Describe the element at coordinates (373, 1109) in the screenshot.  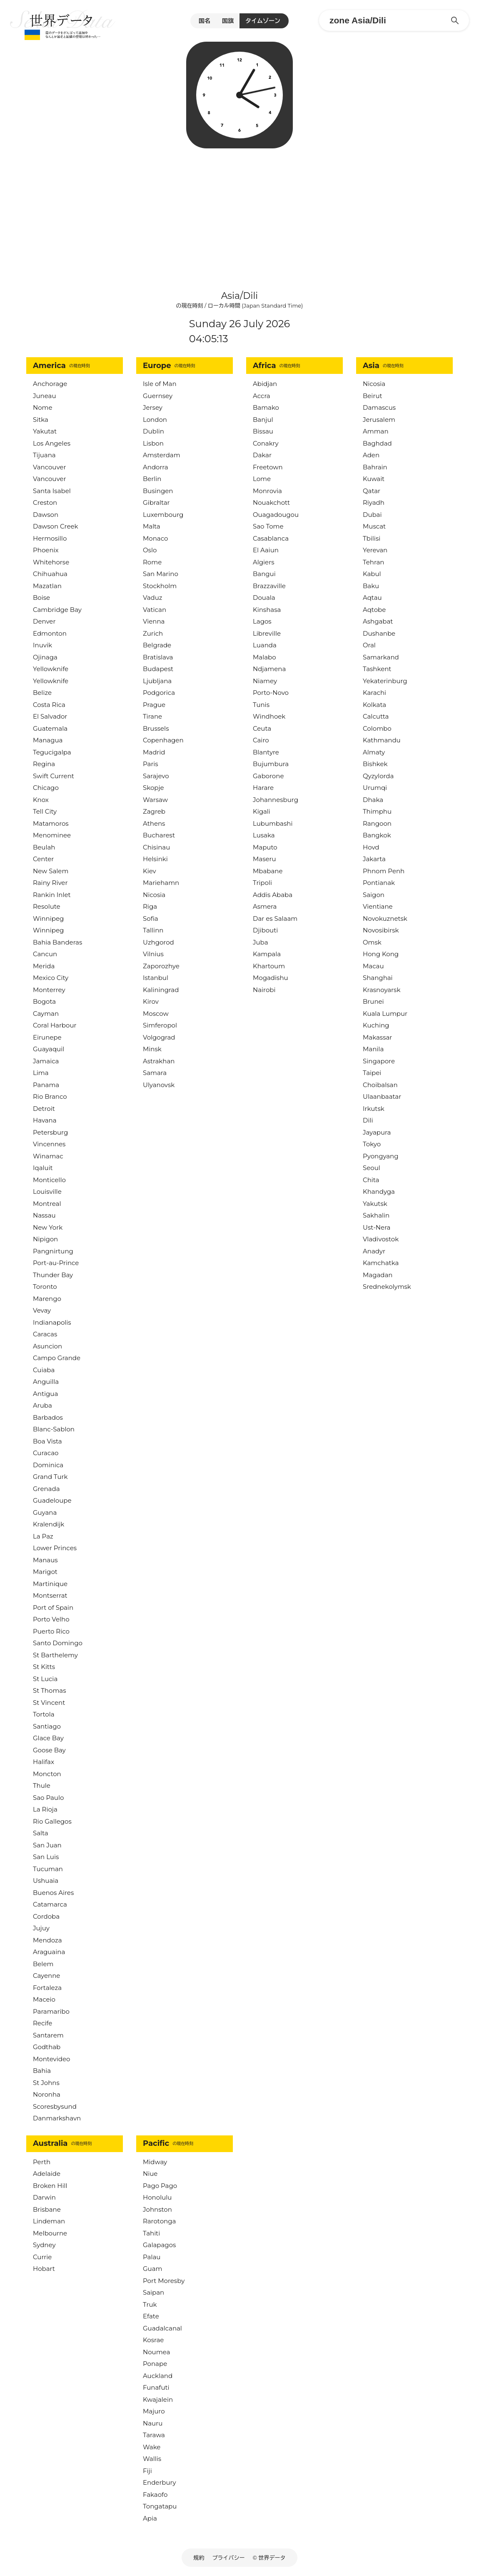
I see `Irkutsk` at that location.